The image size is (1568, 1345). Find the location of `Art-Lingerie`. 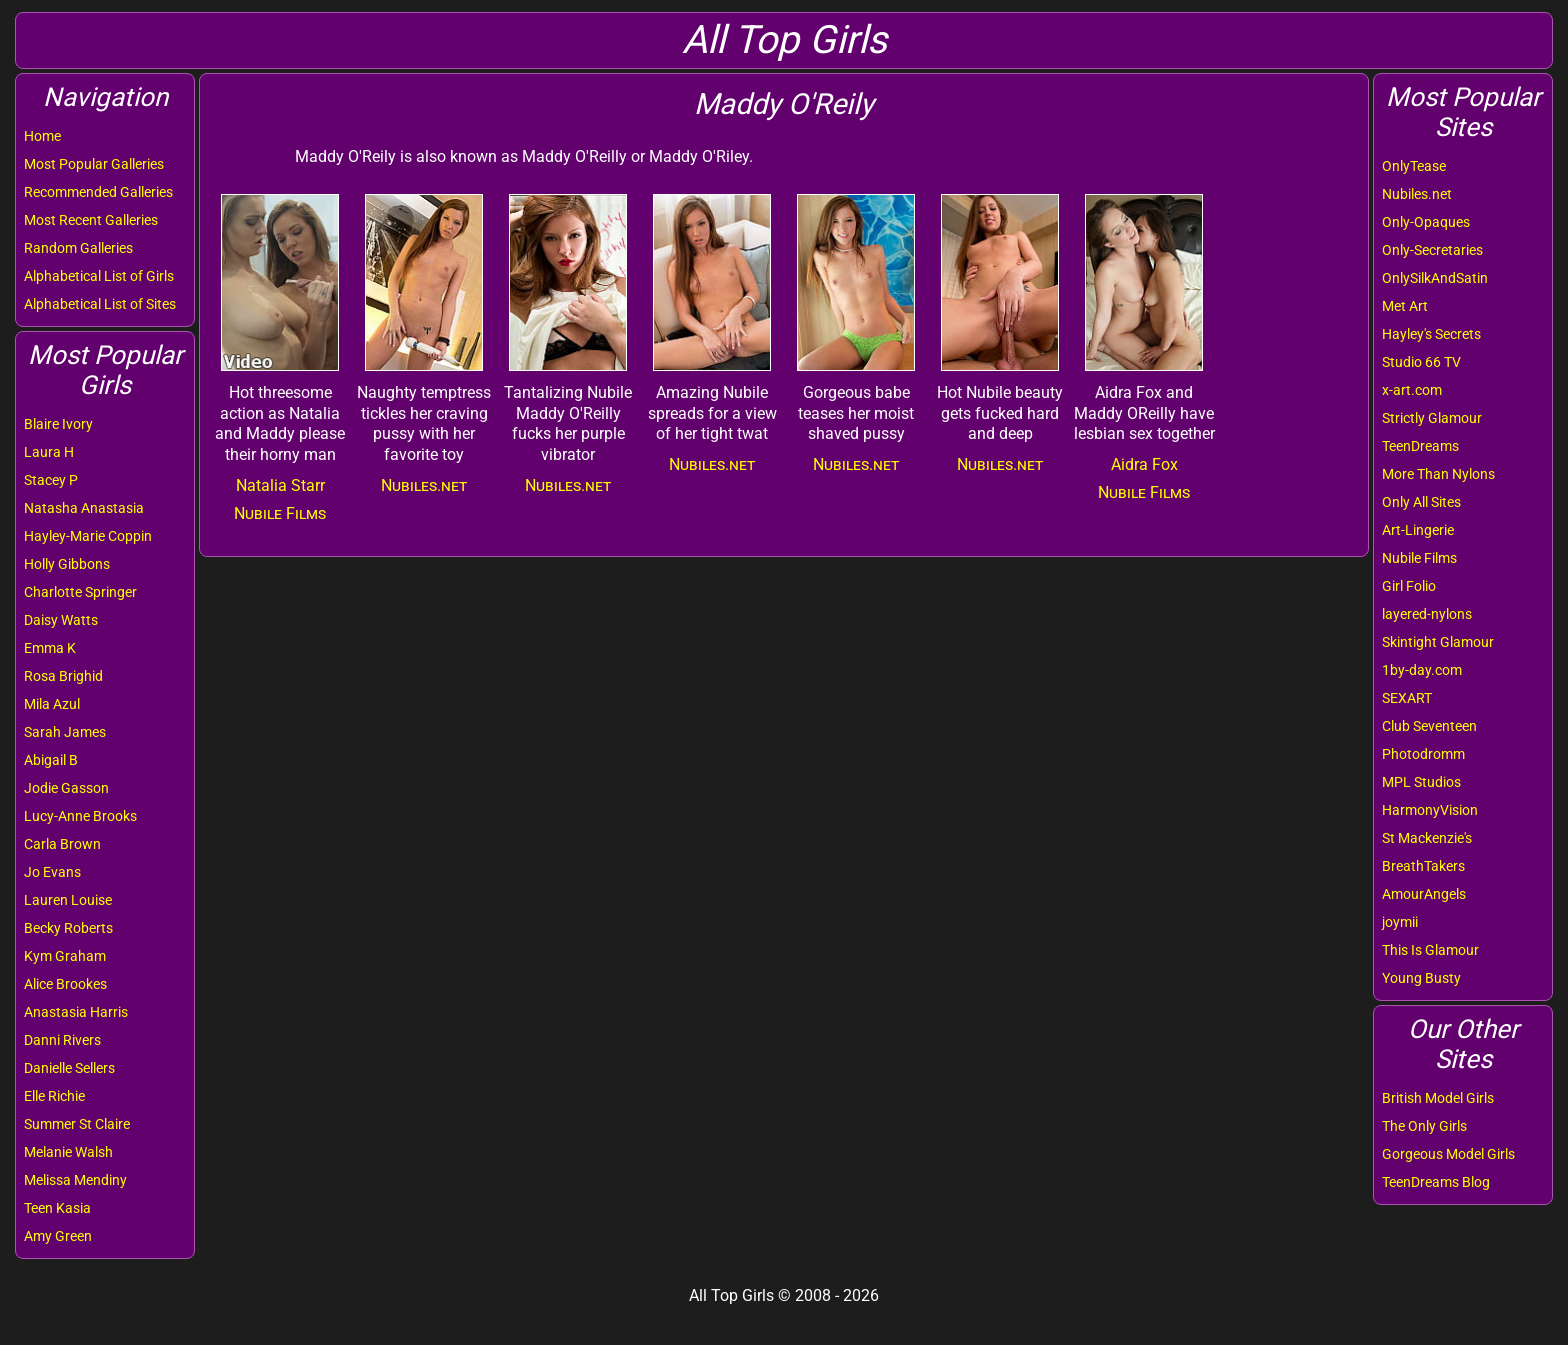

Art-Lingerie is located at coordinates (1418, 530).